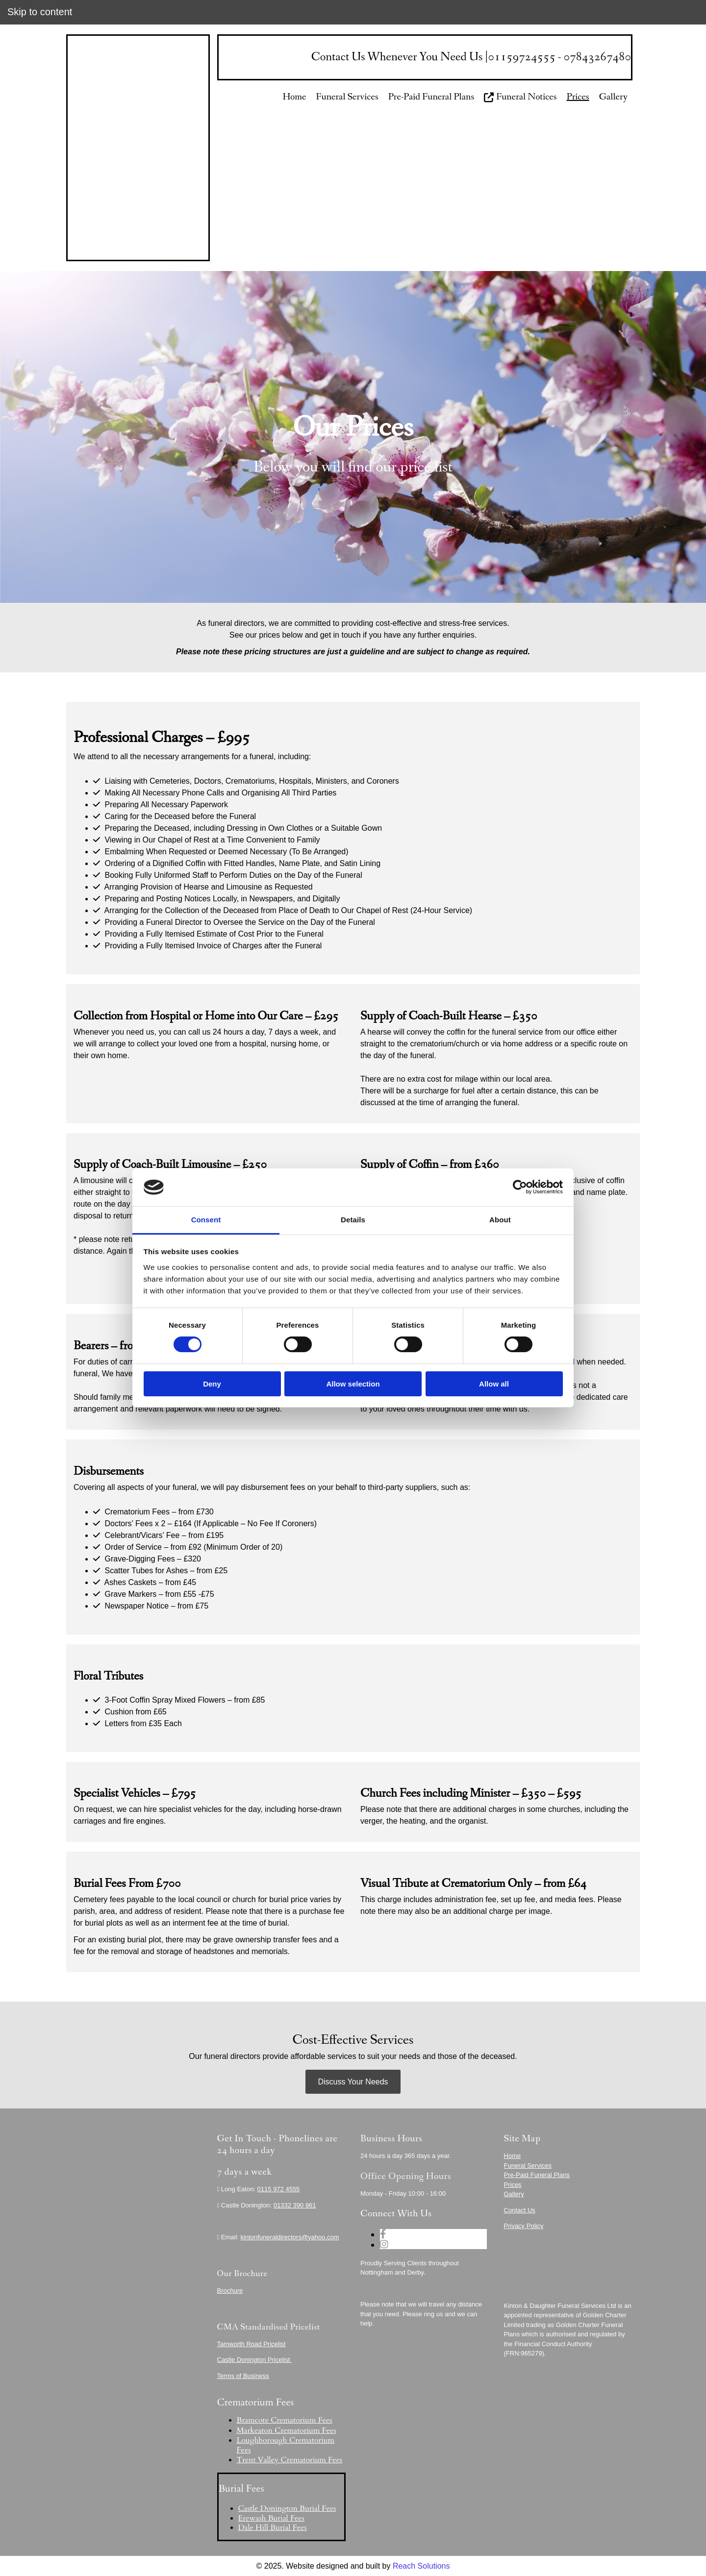  Describe the element at coordinates (431, 97) in the screenshot. I see `Pre-Paid Funeral Plans` at that location.